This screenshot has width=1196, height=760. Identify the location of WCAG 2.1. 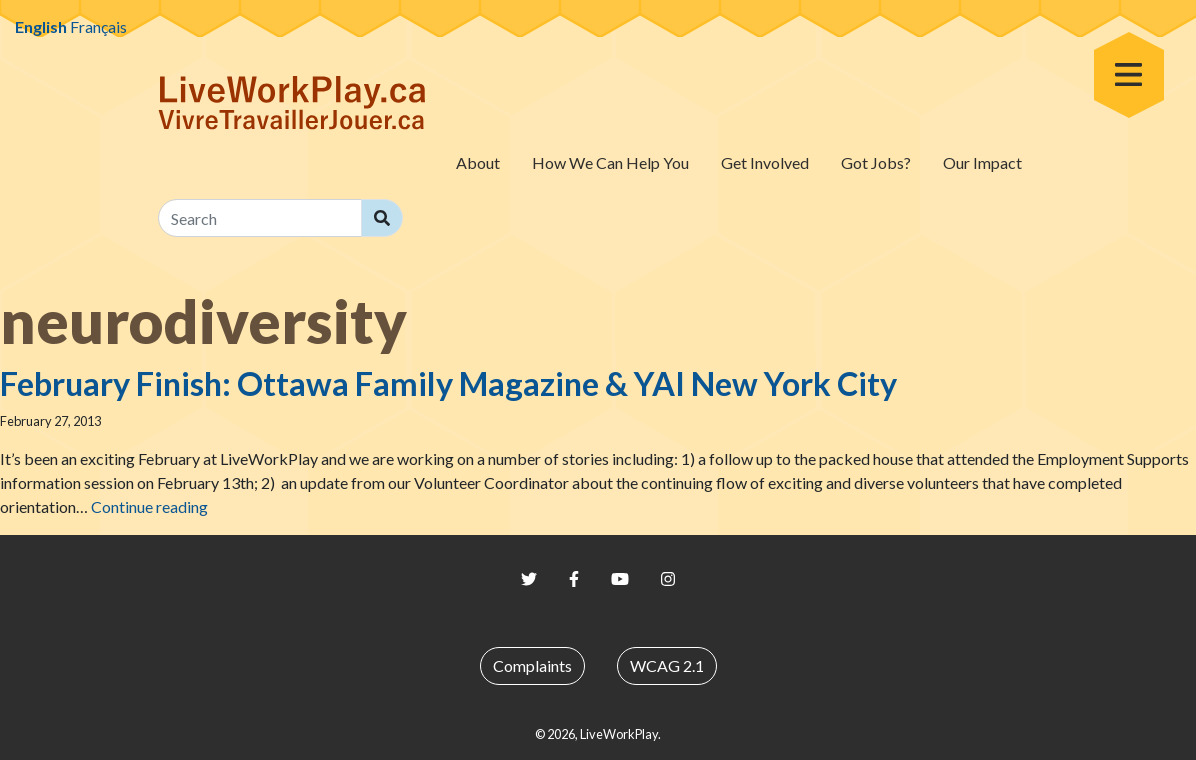
(667, 665).